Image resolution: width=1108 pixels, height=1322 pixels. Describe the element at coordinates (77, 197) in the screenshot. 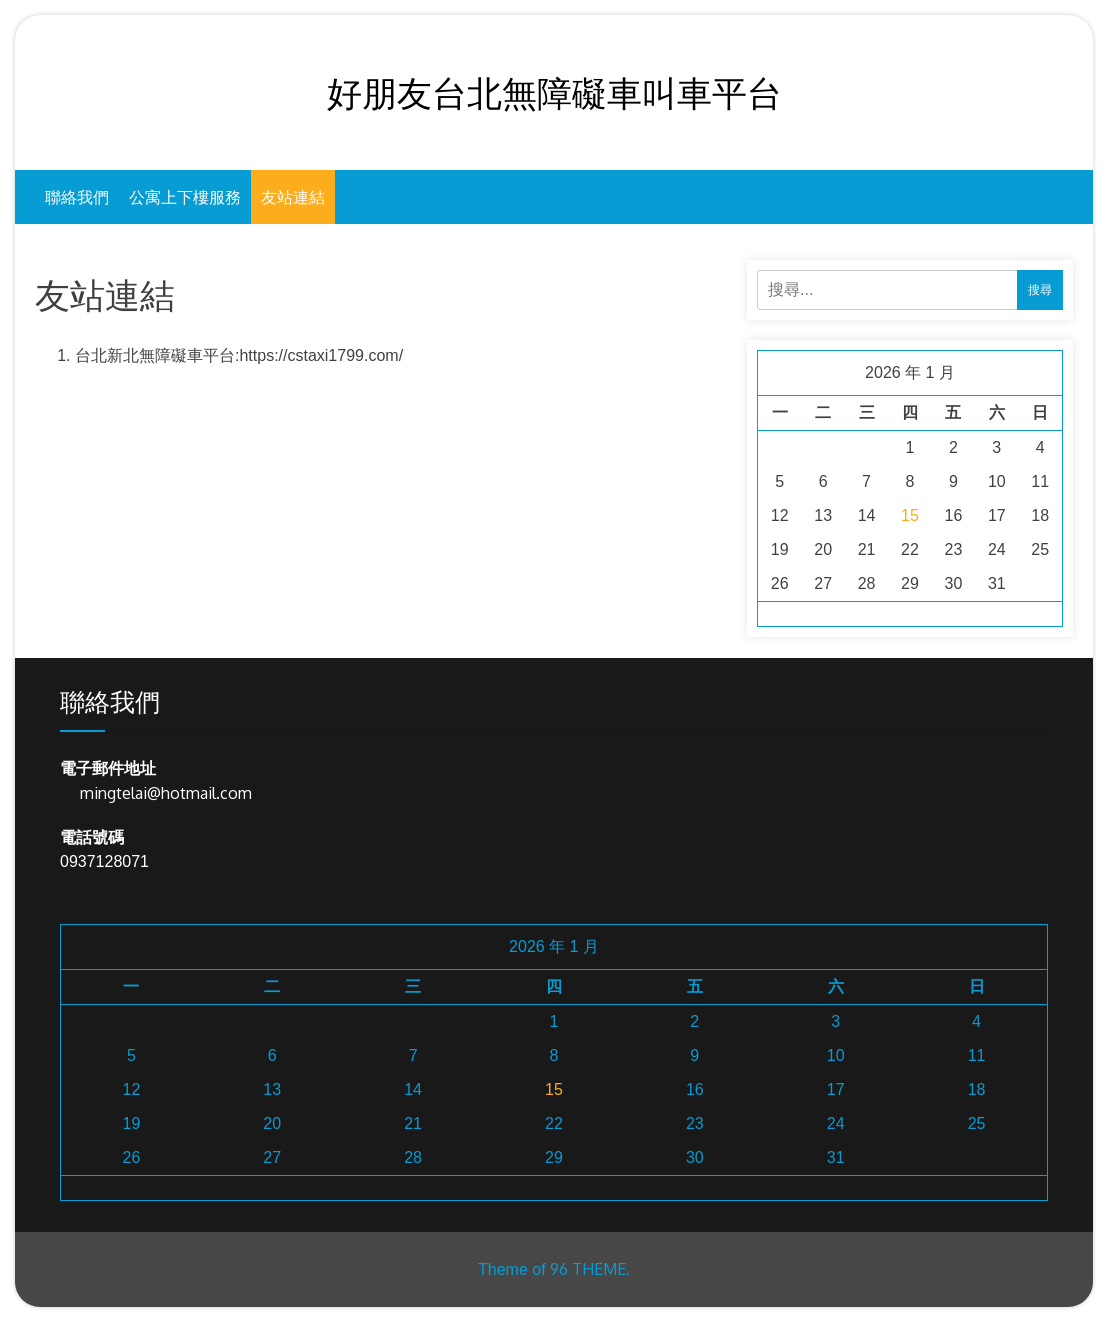

I see `聯絡我們` at that location.